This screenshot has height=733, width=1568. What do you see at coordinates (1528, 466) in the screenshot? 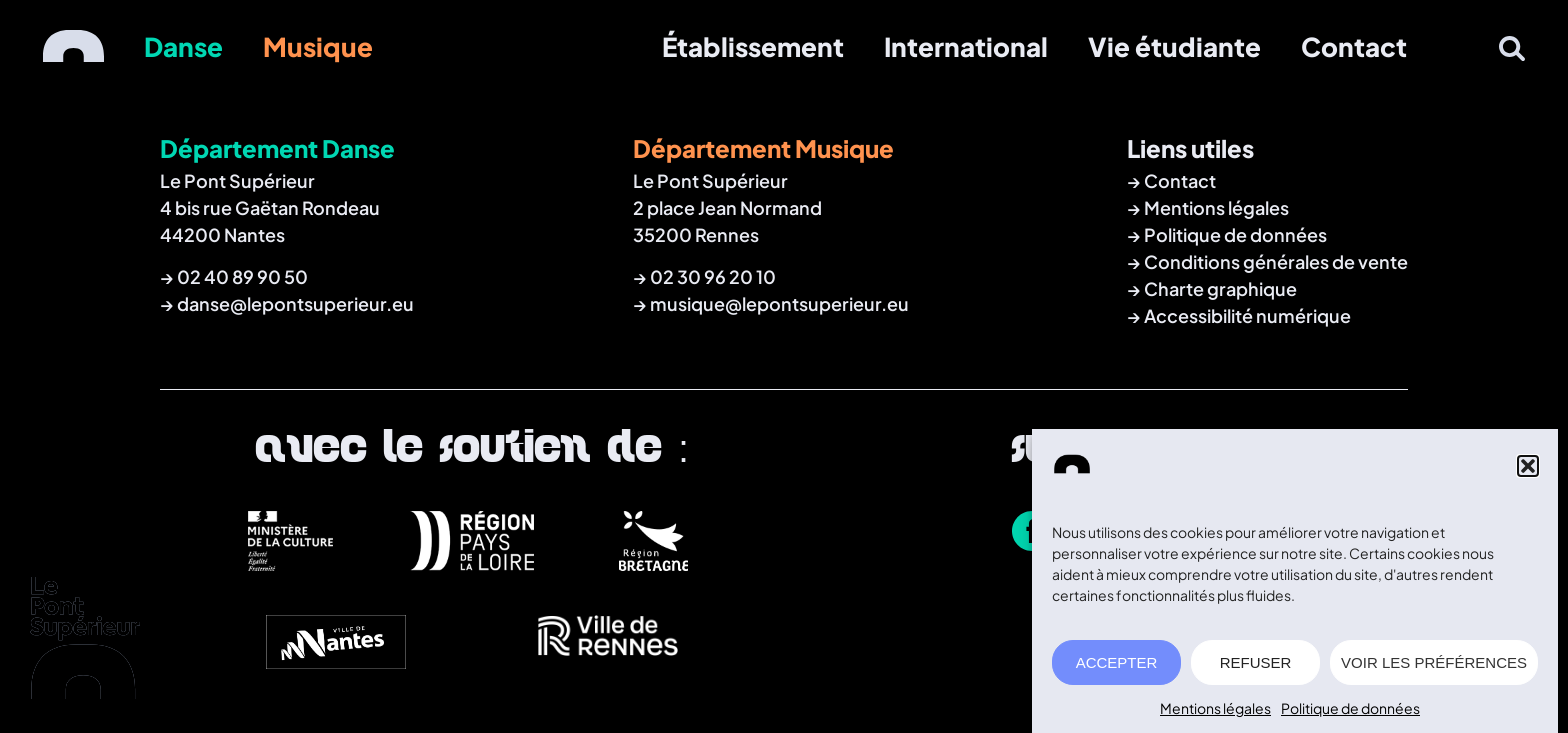
I see `[button]` at bounding box center [1528, 466].